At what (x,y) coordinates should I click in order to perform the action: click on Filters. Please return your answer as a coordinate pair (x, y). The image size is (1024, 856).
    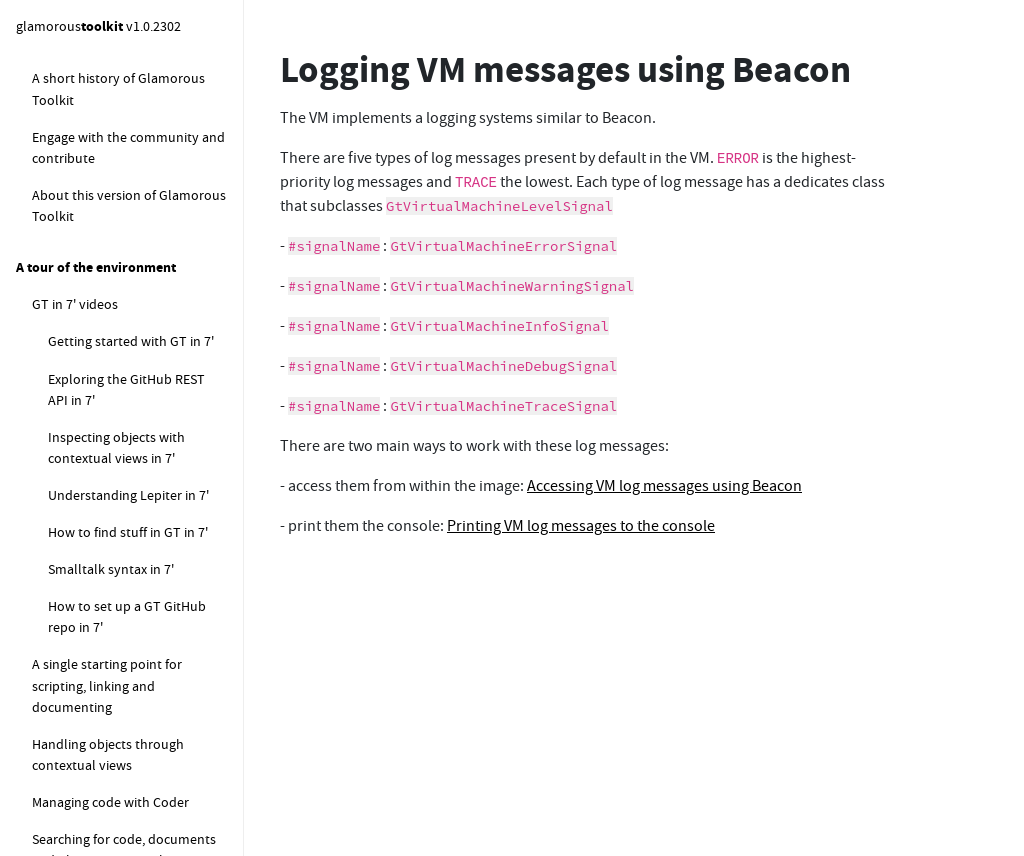
    Looking at the image, I should click on (50, 788).